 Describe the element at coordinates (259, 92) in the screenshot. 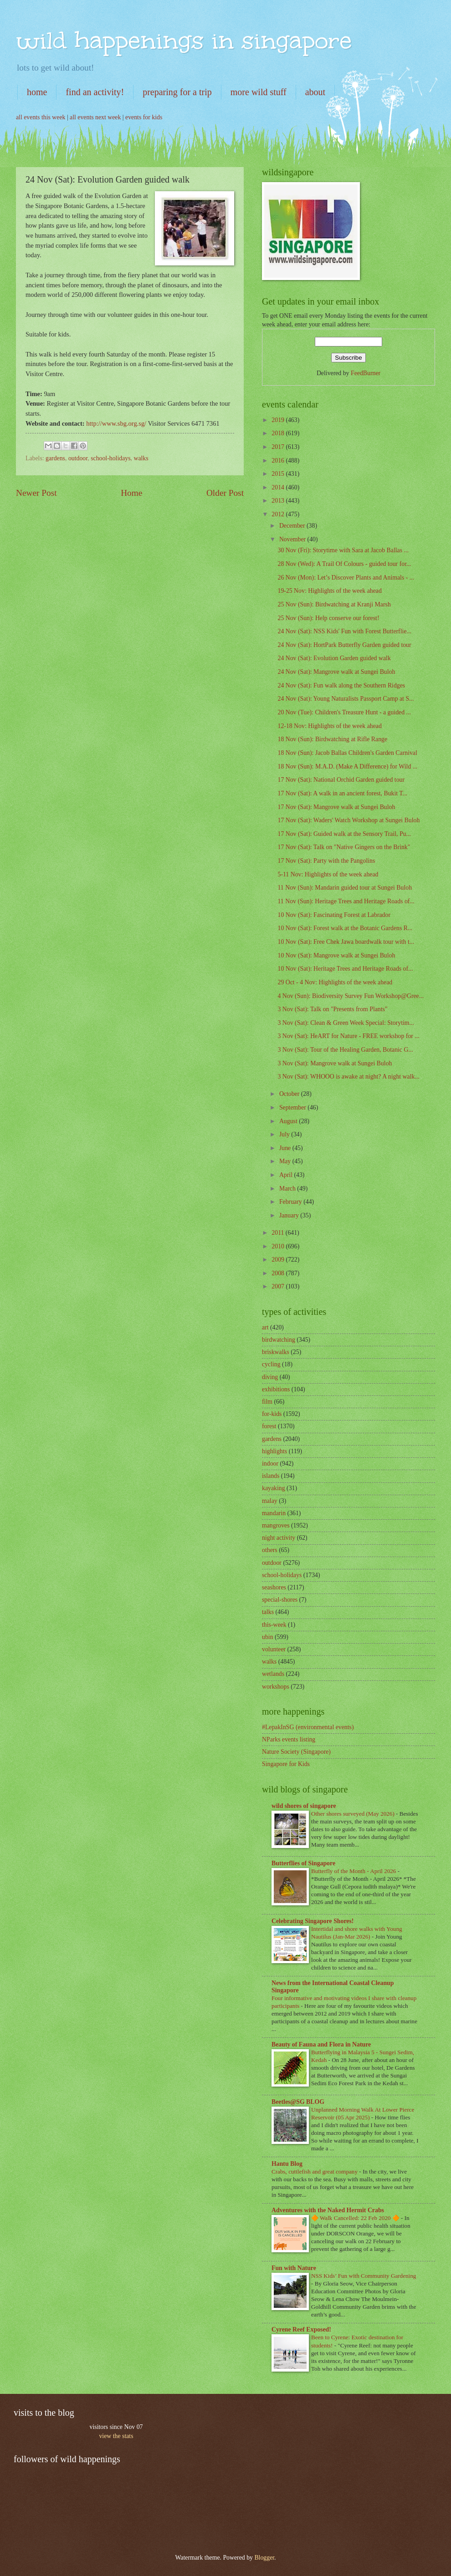

I see `more wild stuff` at that location.